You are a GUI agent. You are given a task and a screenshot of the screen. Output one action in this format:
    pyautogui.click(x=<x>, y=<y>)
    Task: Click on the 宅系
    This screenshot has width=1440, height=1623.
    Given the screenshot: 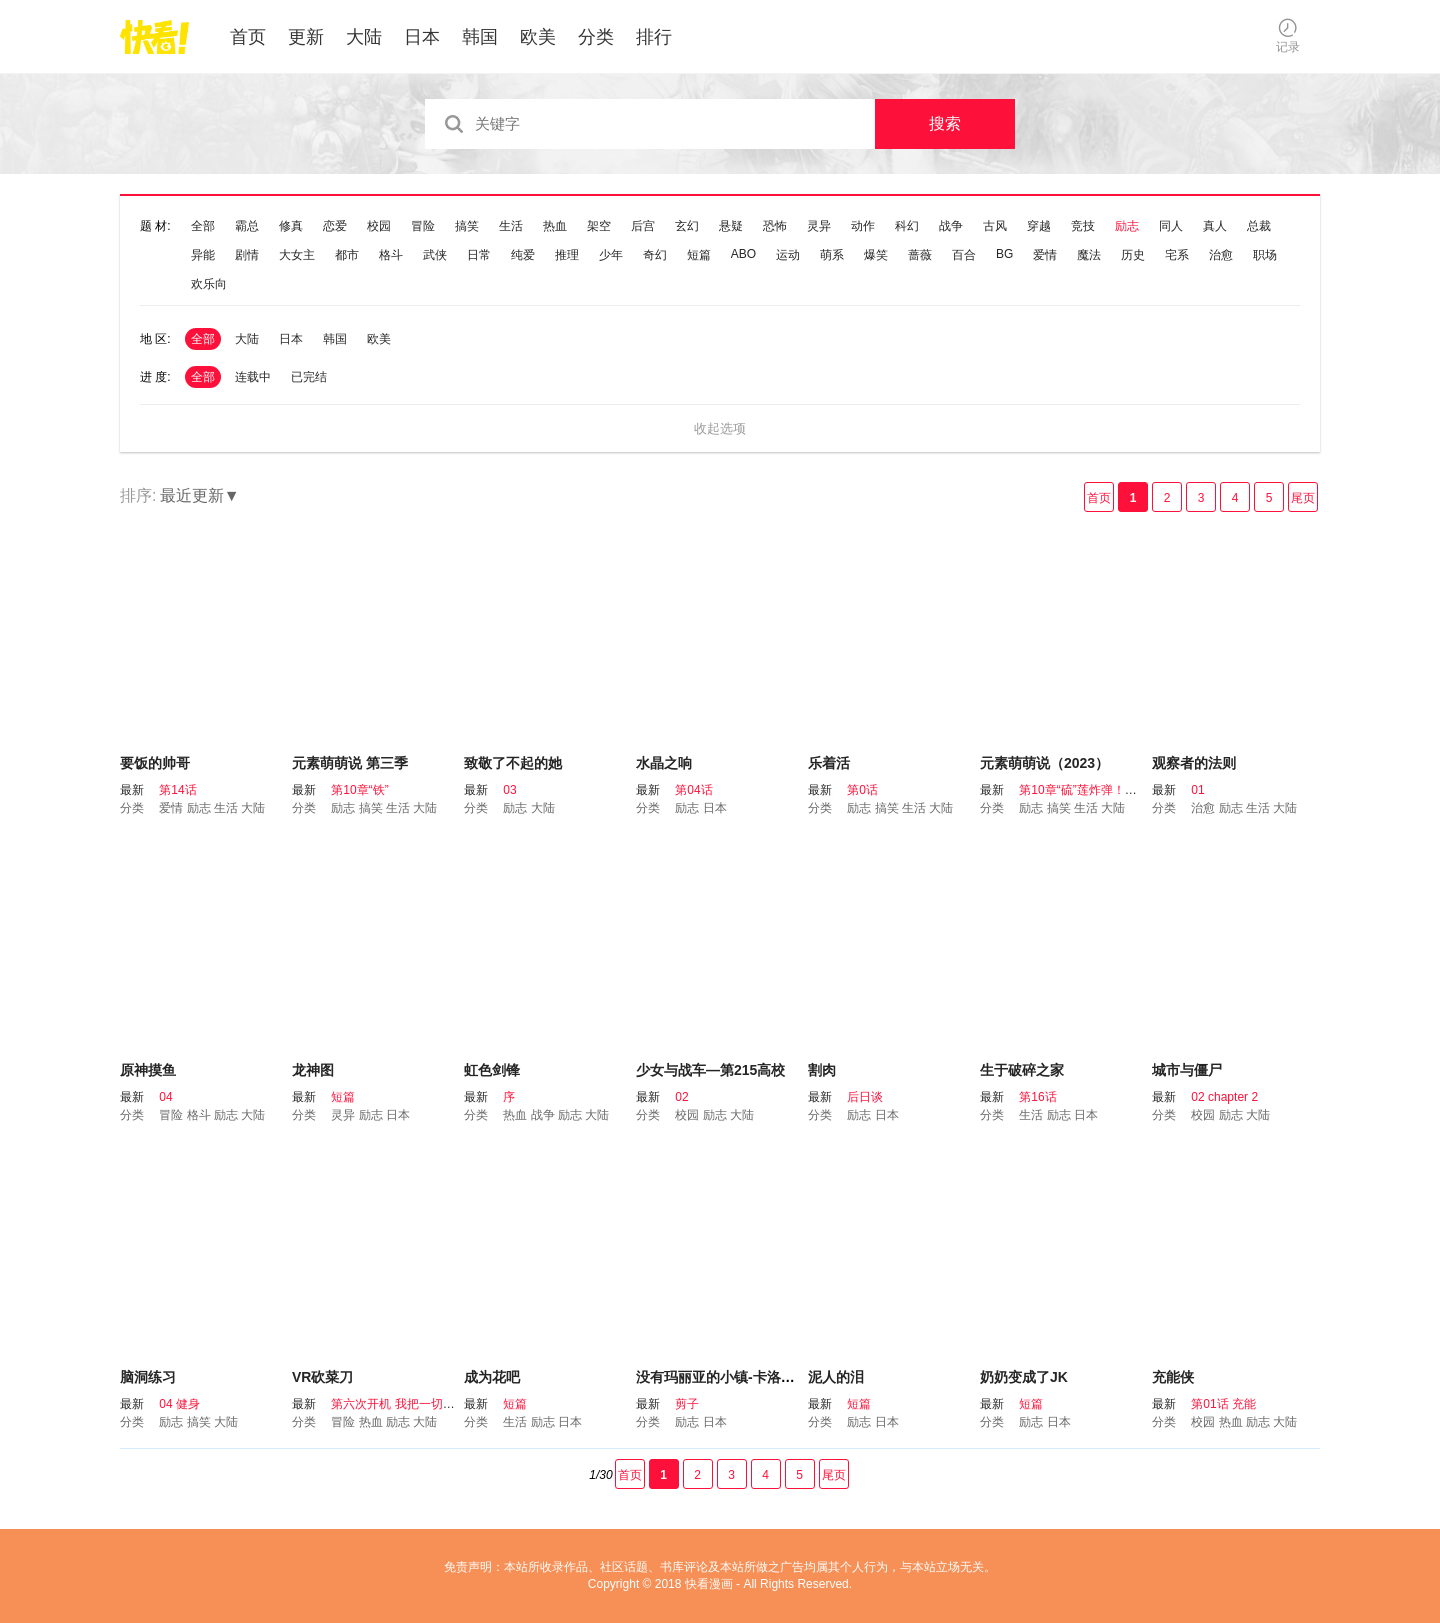 What is the action you would take?
    pyautogui.click(x=1177, y=255)
    